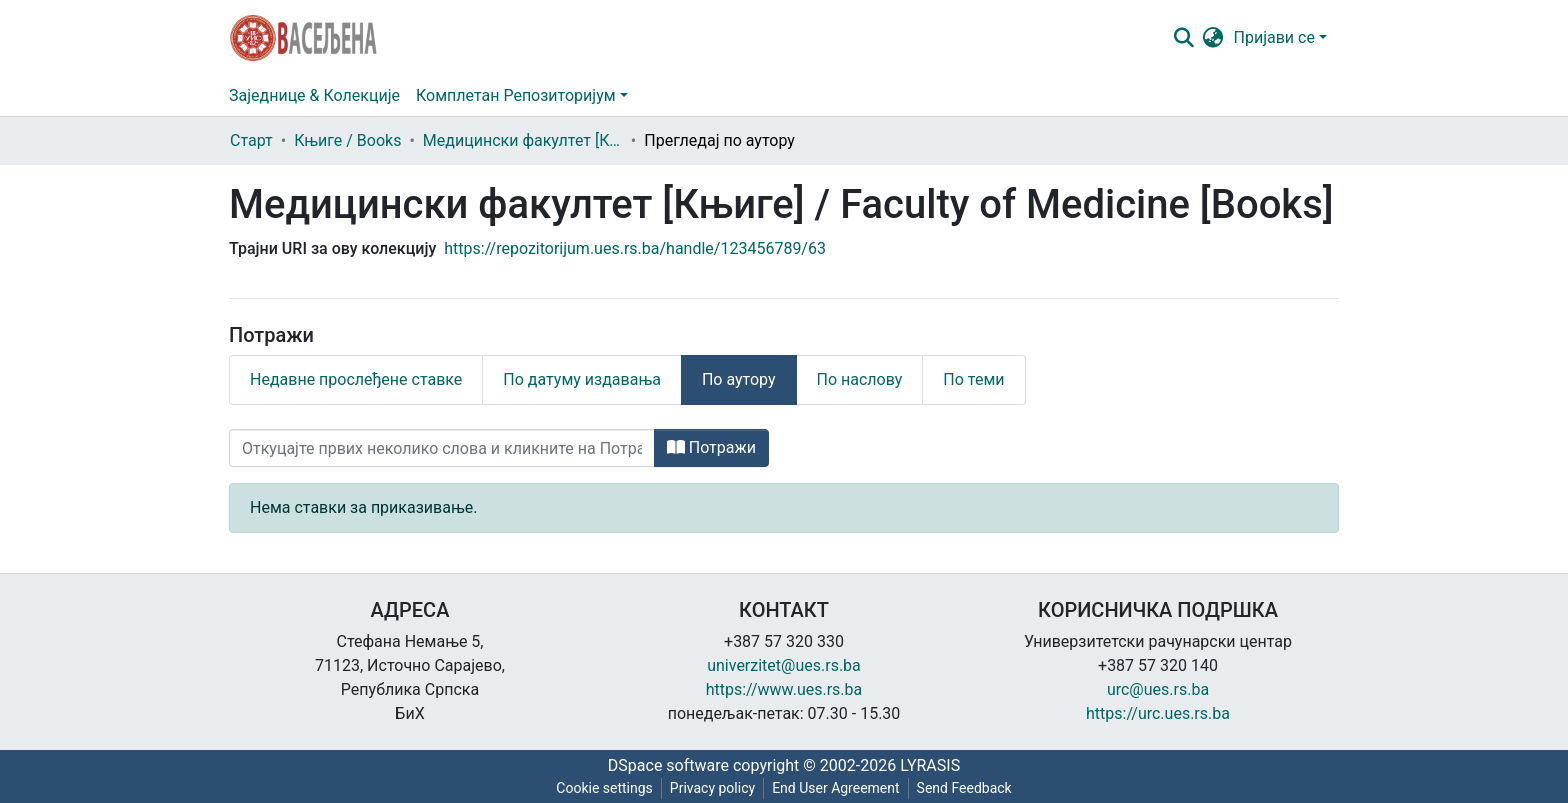  Describe the element at coordinates (711, 447) in the screenshot. I see `Потражи` at that location.